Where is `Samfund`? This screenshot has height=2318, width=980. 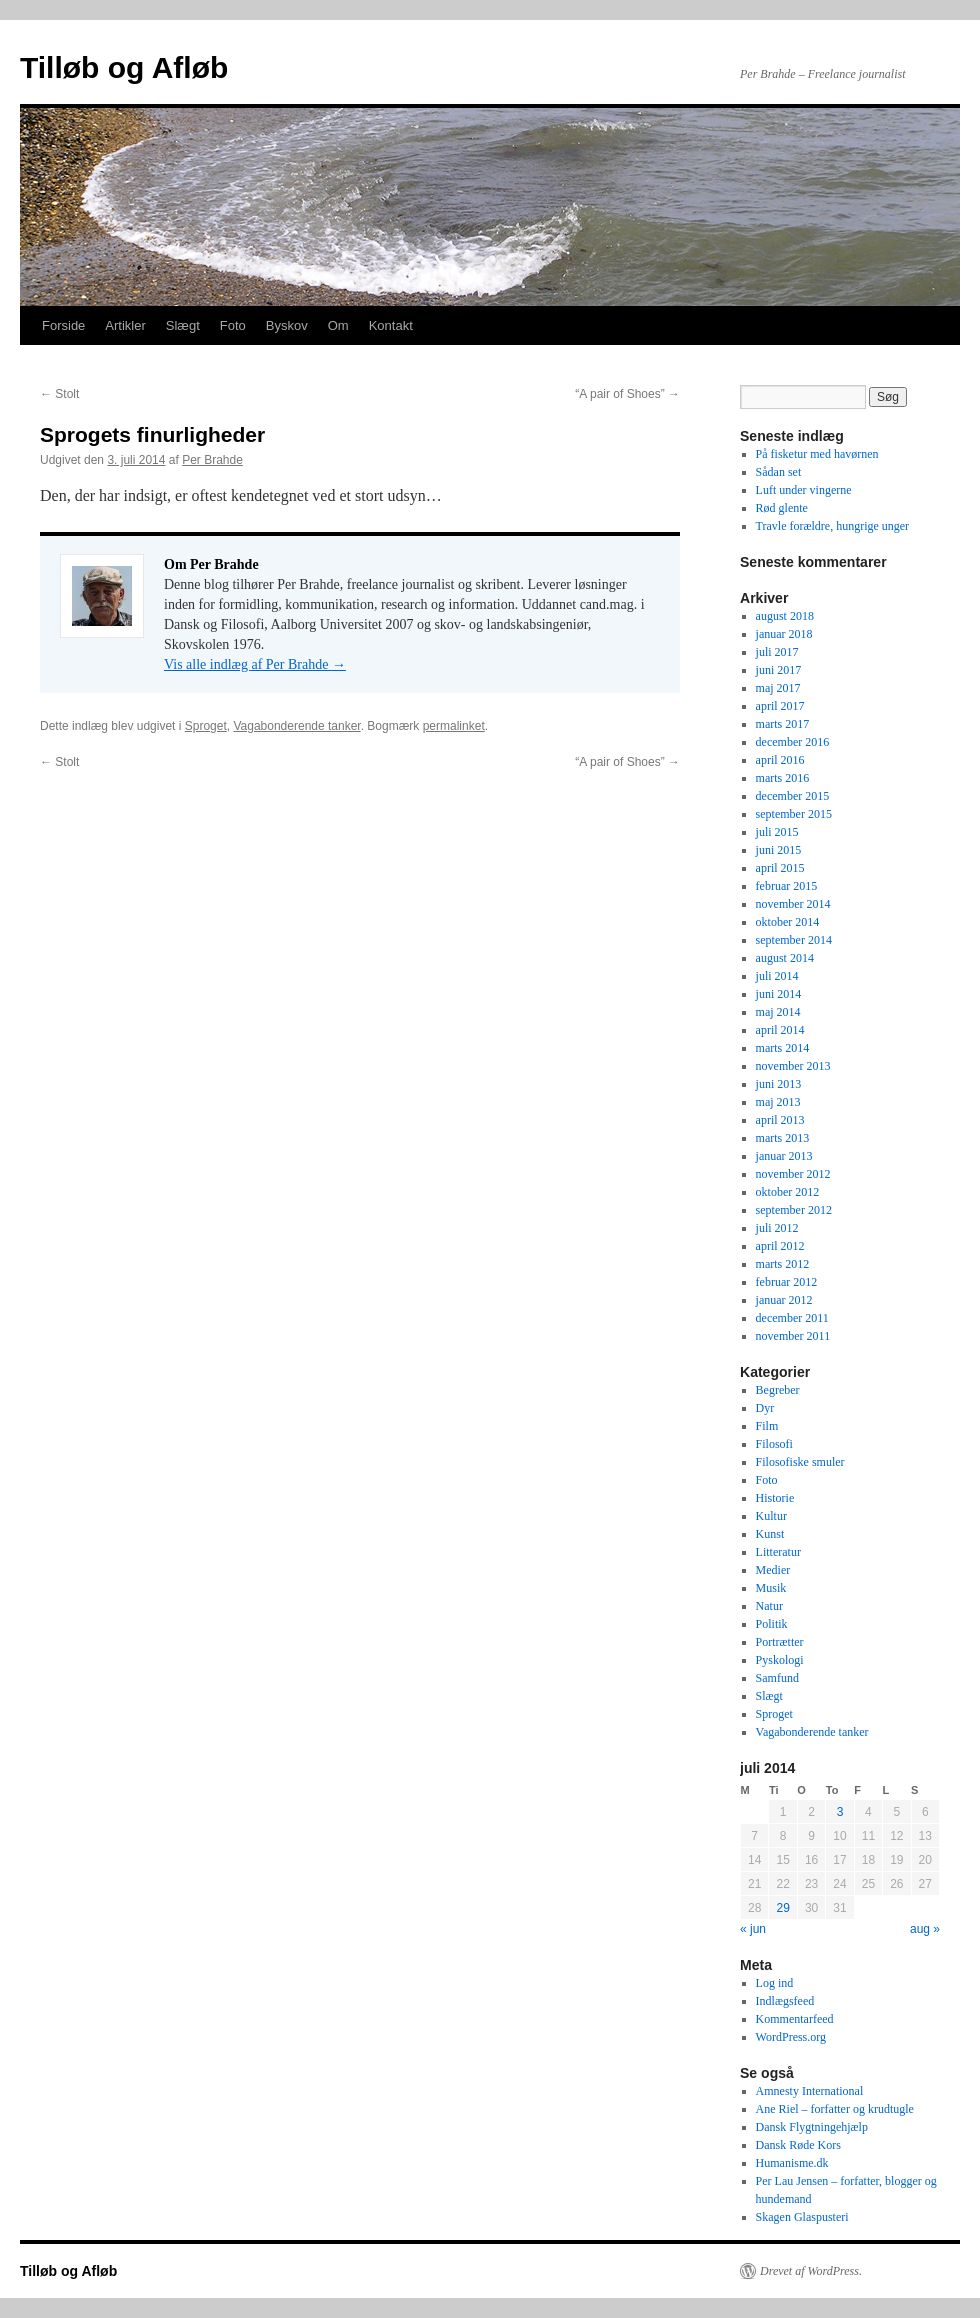
Samfund is located at coordinates (777, 1678).